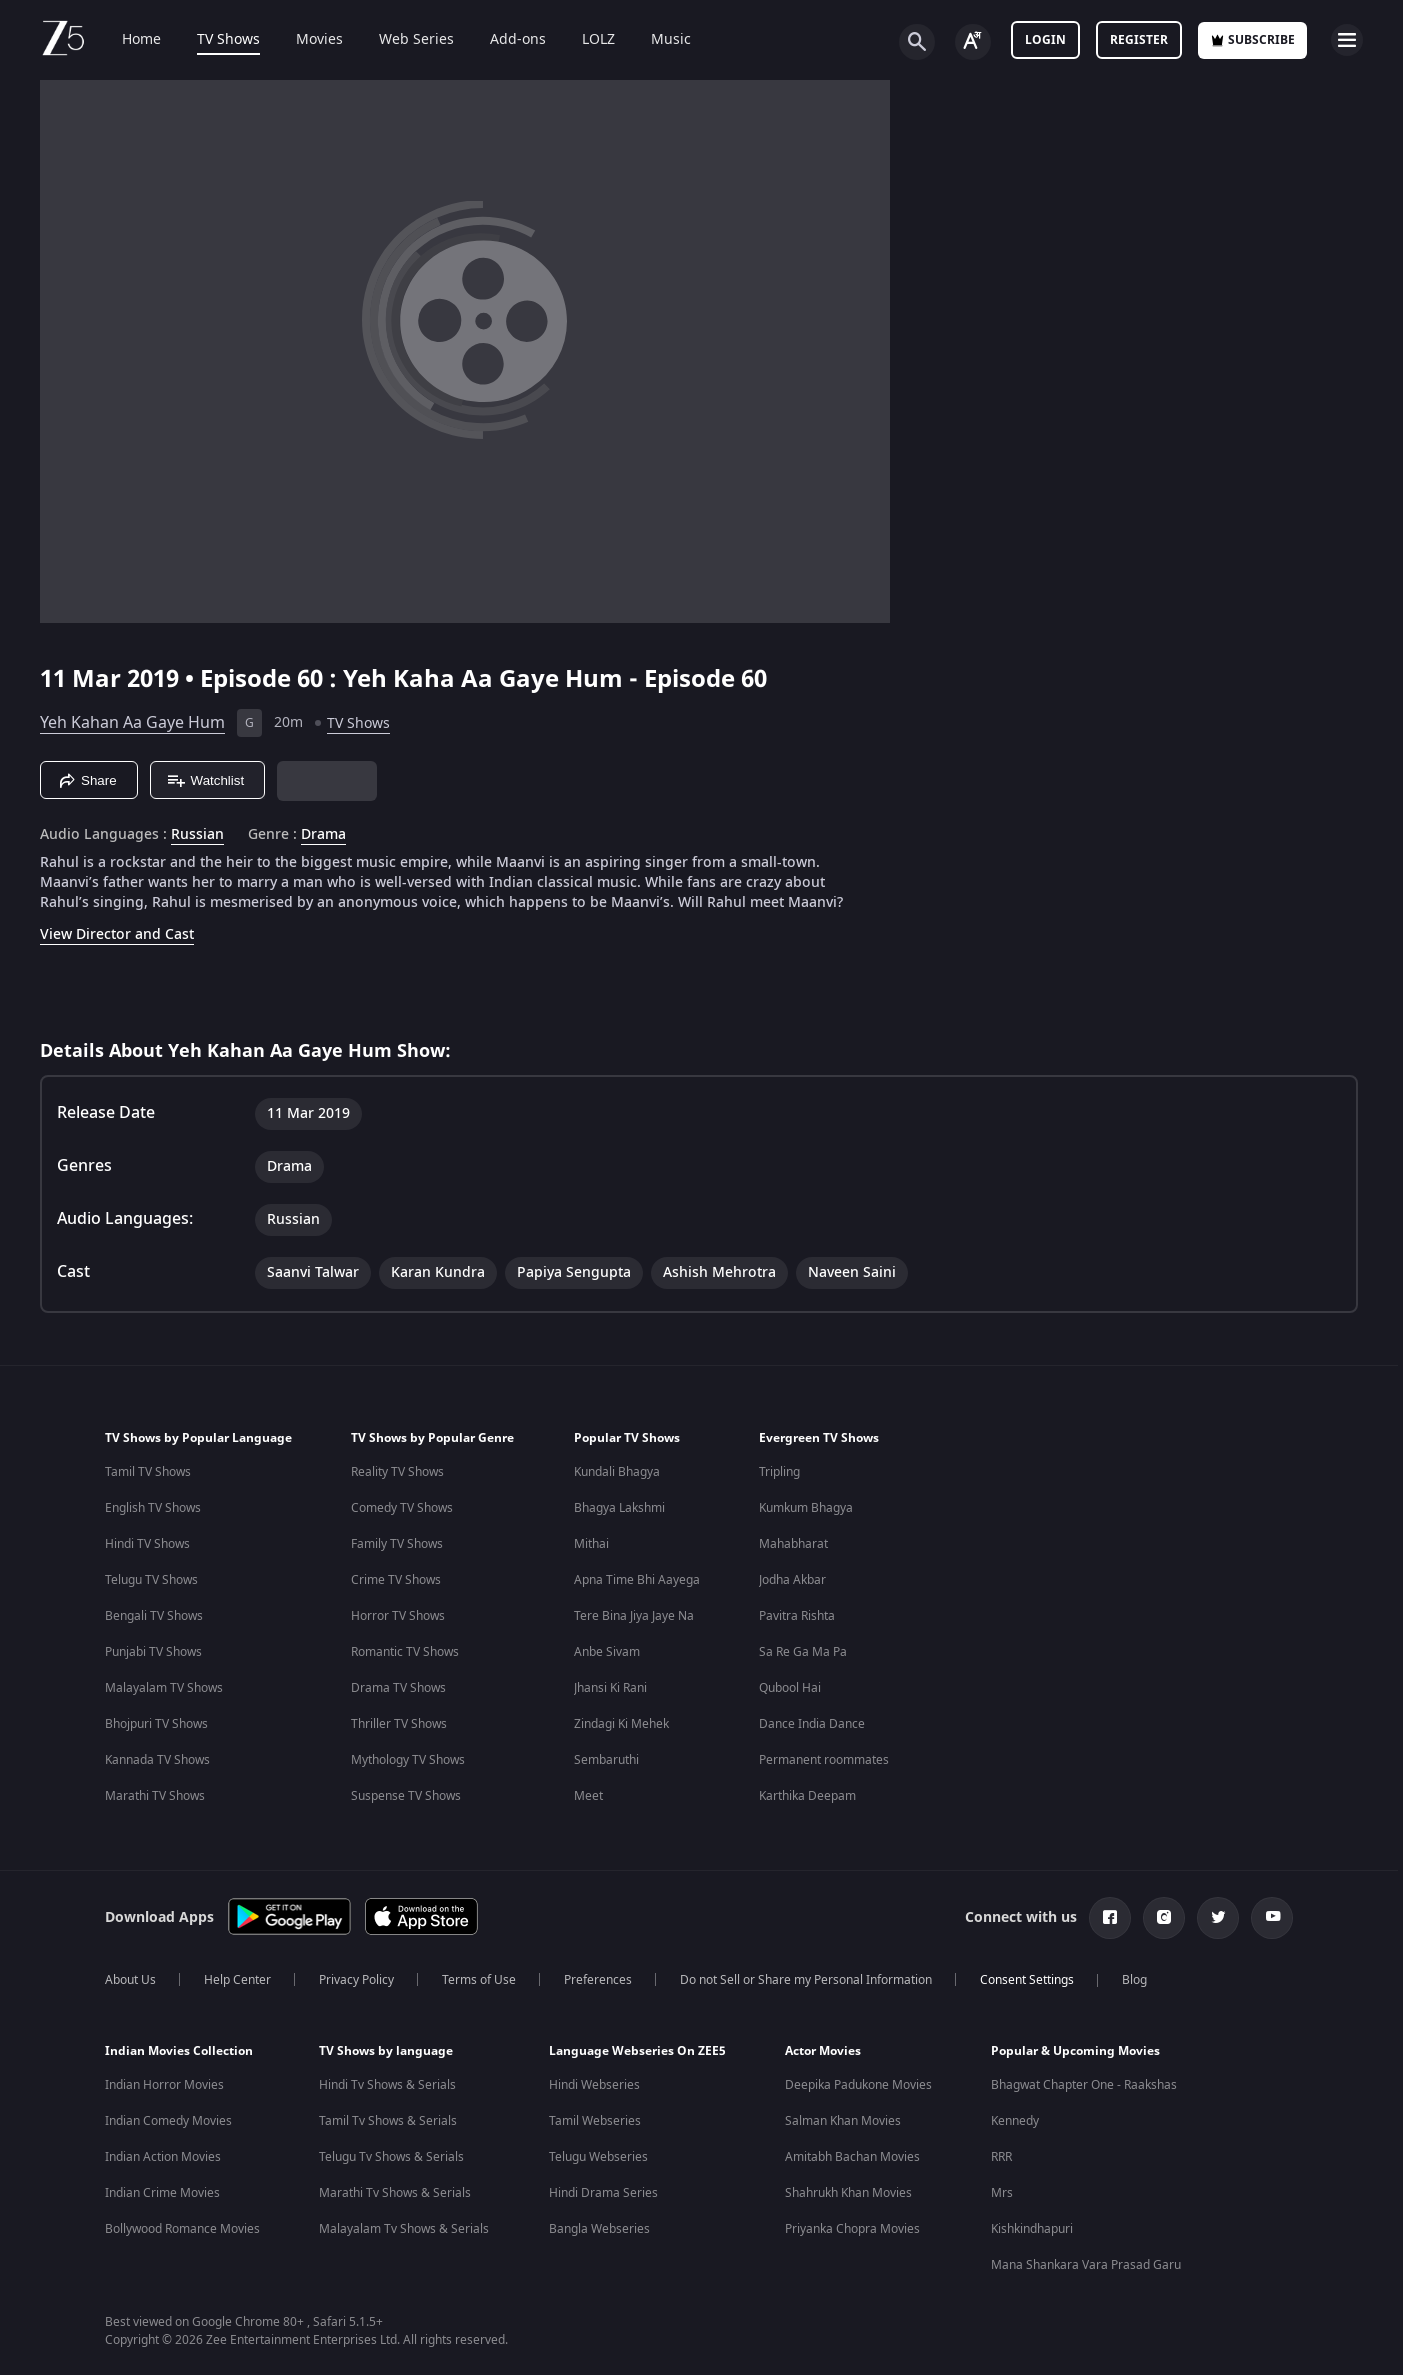 Image resolution: width=1403 pixels, height=2375 pixels. I want to click on Bhagwat Chapter One - Raakshas, so click(1084, 2085).